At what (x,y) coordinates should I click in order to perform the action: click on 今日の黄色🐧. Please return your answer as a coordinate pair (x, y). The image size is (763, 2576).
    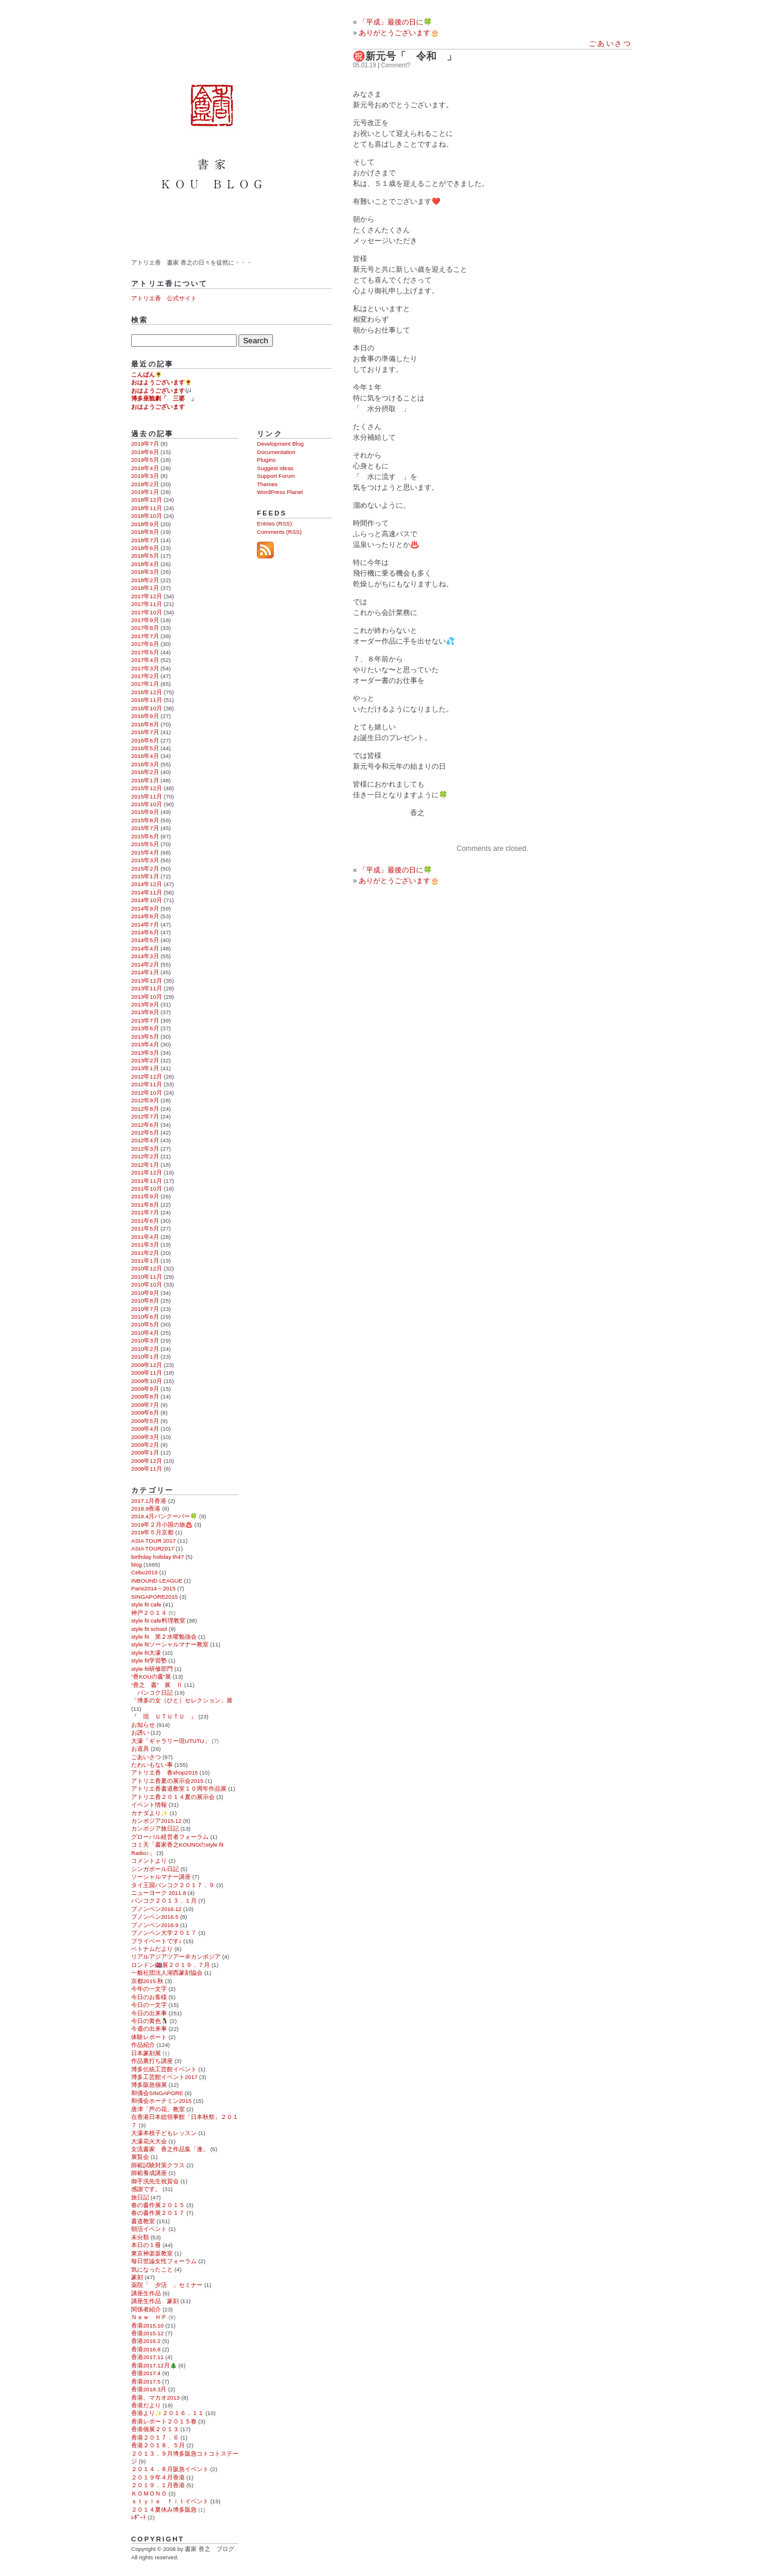
    Looking at the image, I should click on (149, 2021).